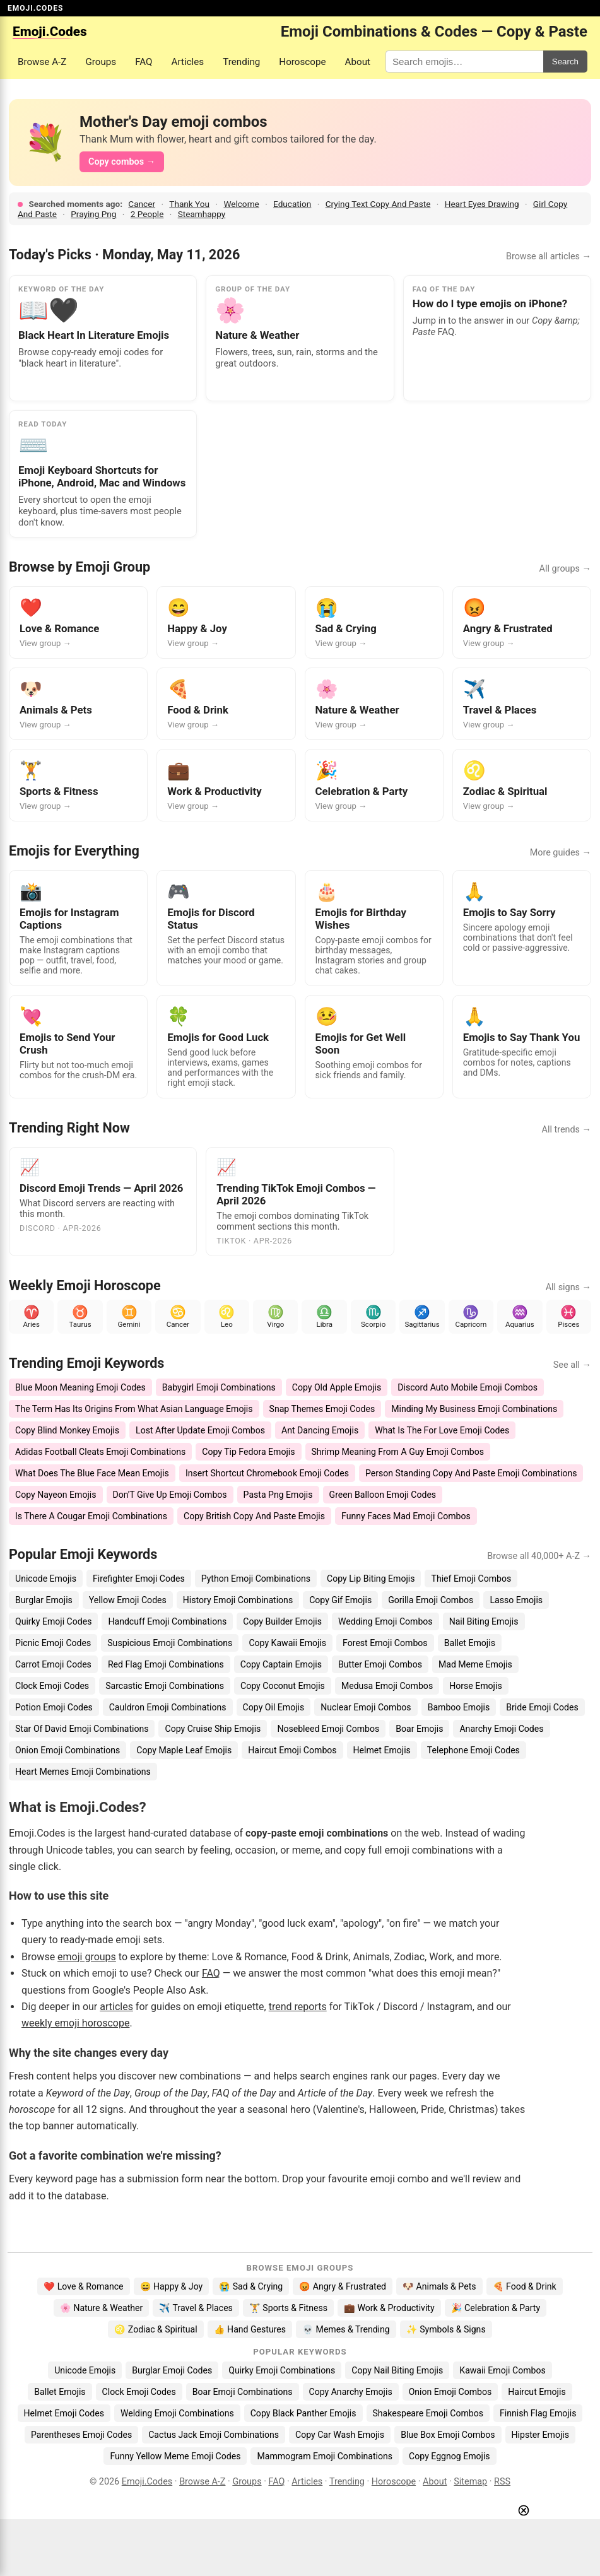 This screenshot has width=600, height=2576. Describe the element at coordinates (35, 8) in the screenshot. I see `EMOJI.CODES` at that location.